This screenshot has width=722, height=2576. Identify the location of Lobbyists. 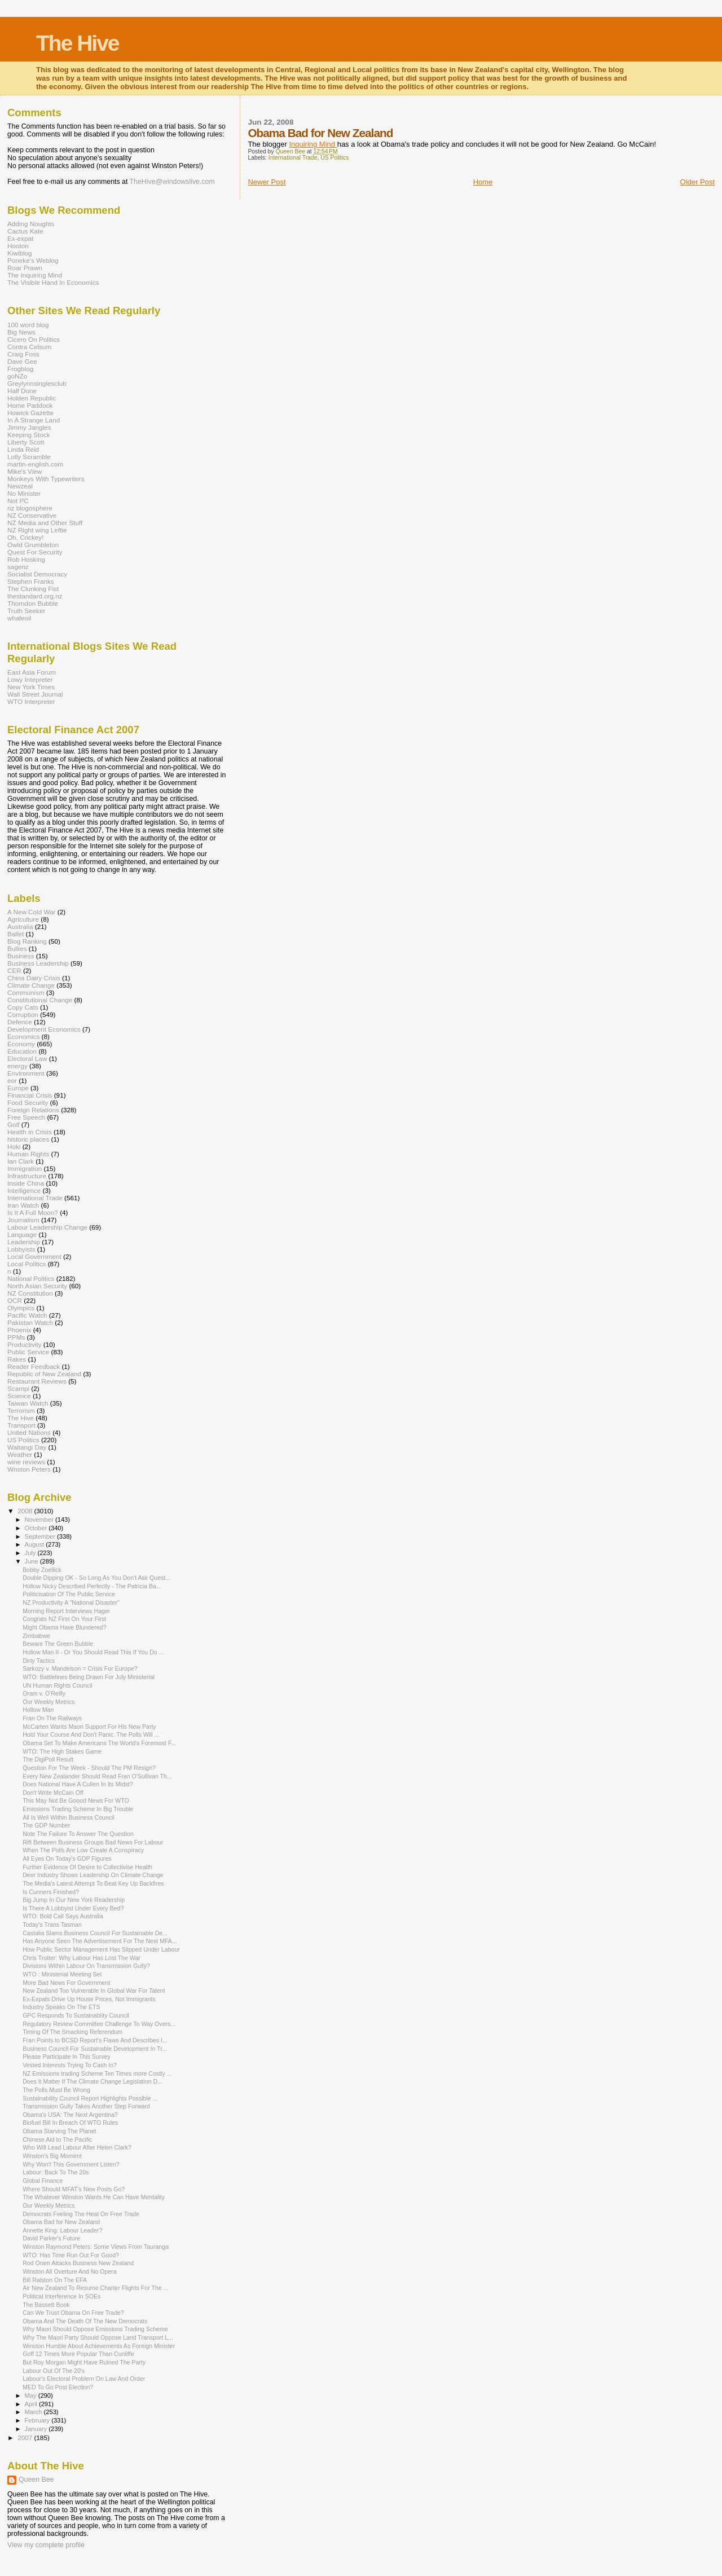
(21, 1249).